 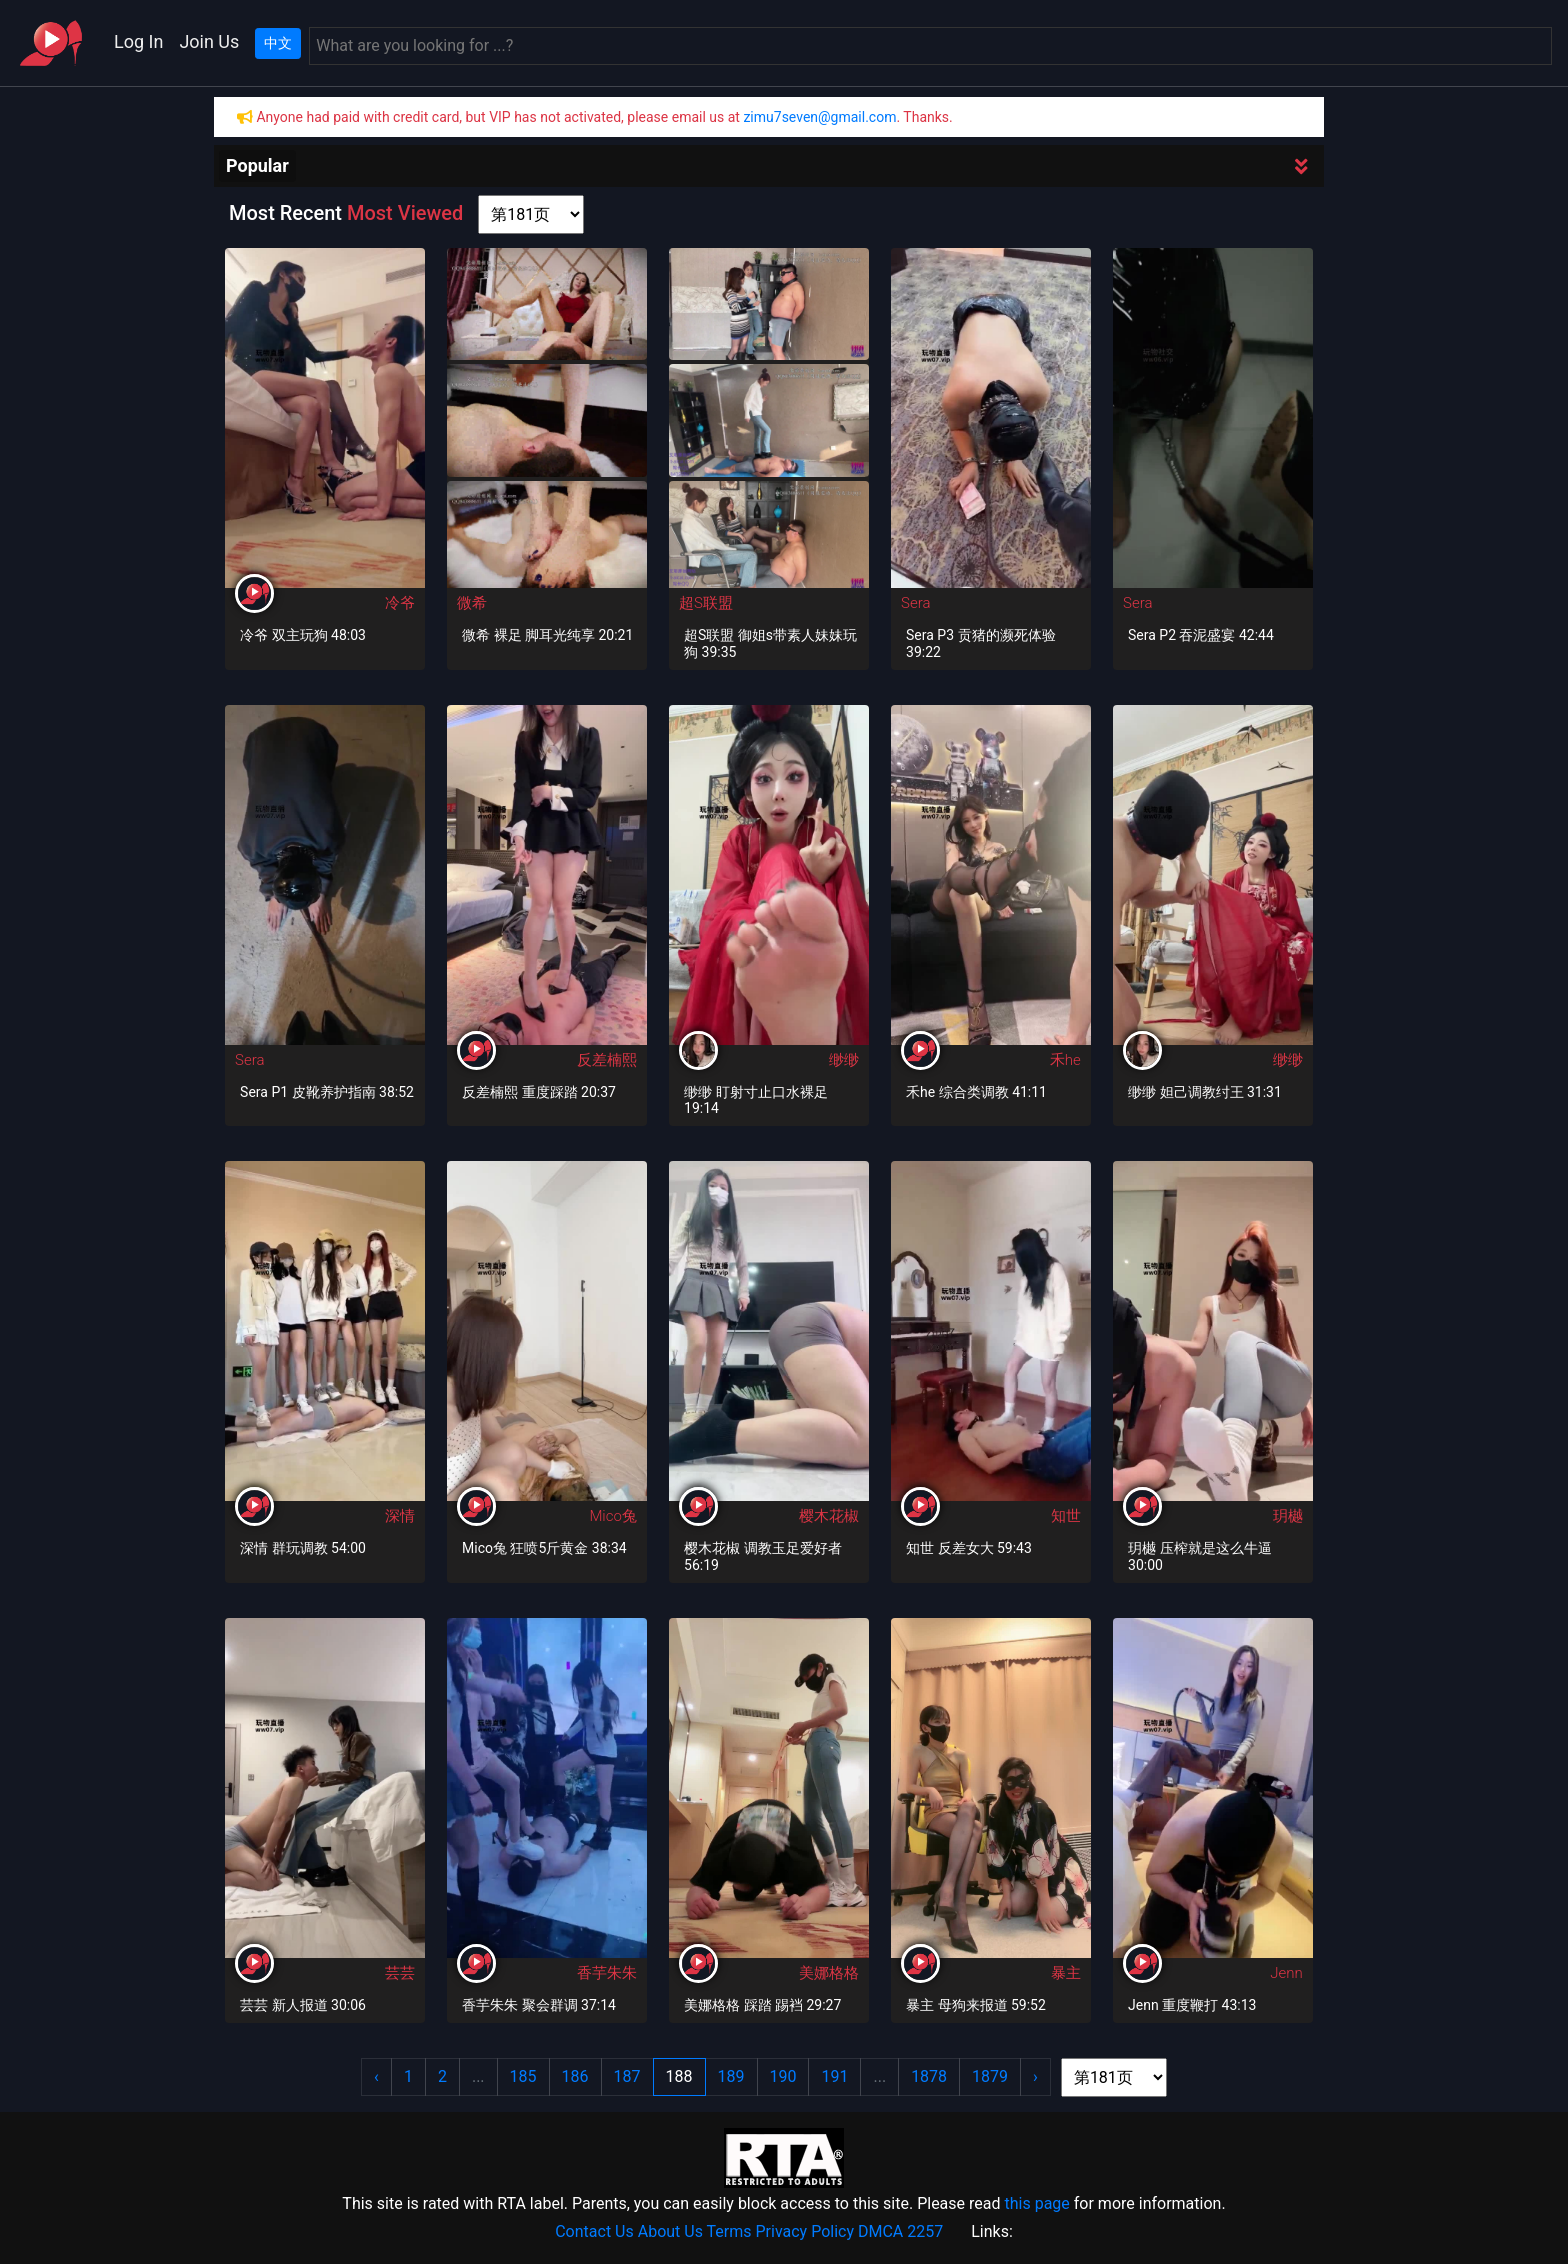 What do you see at coordinates (472, 603) in the screenshot?
I see `微希` at bounding box center [472, 603].